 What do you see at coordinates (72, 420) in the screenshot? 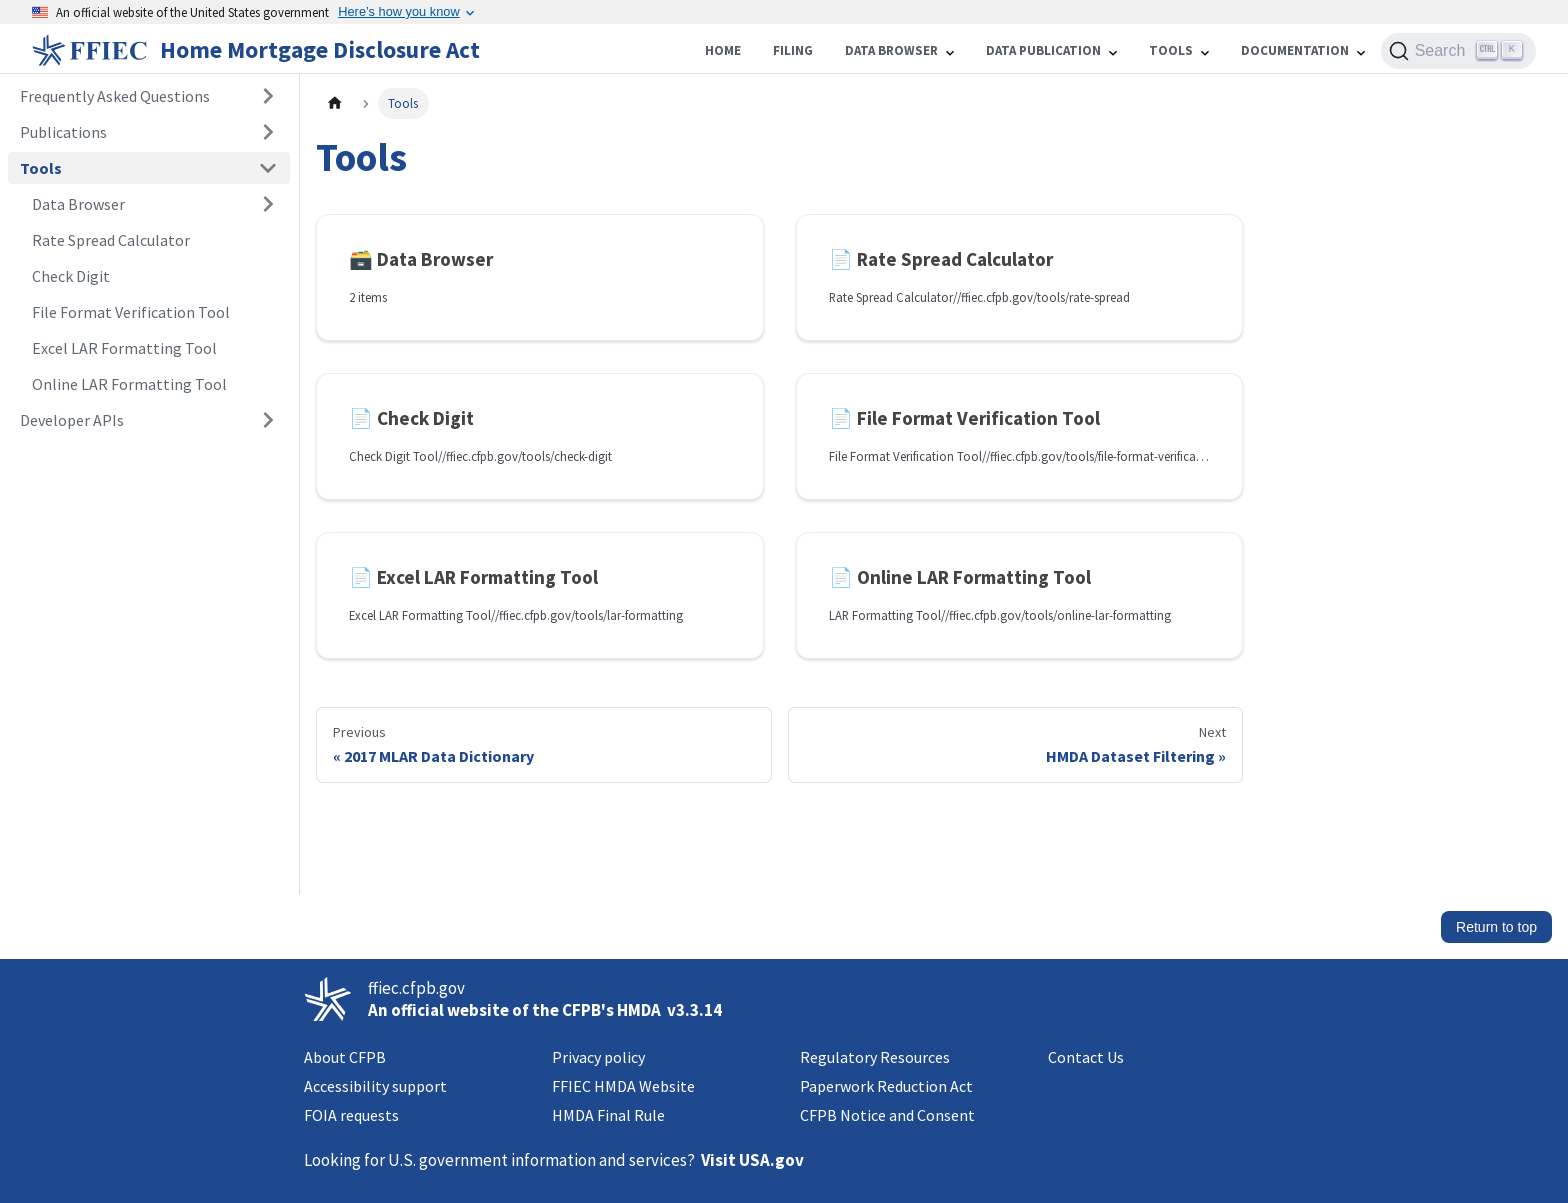
I see `Developer APIs` at bounding box center [72, 420].